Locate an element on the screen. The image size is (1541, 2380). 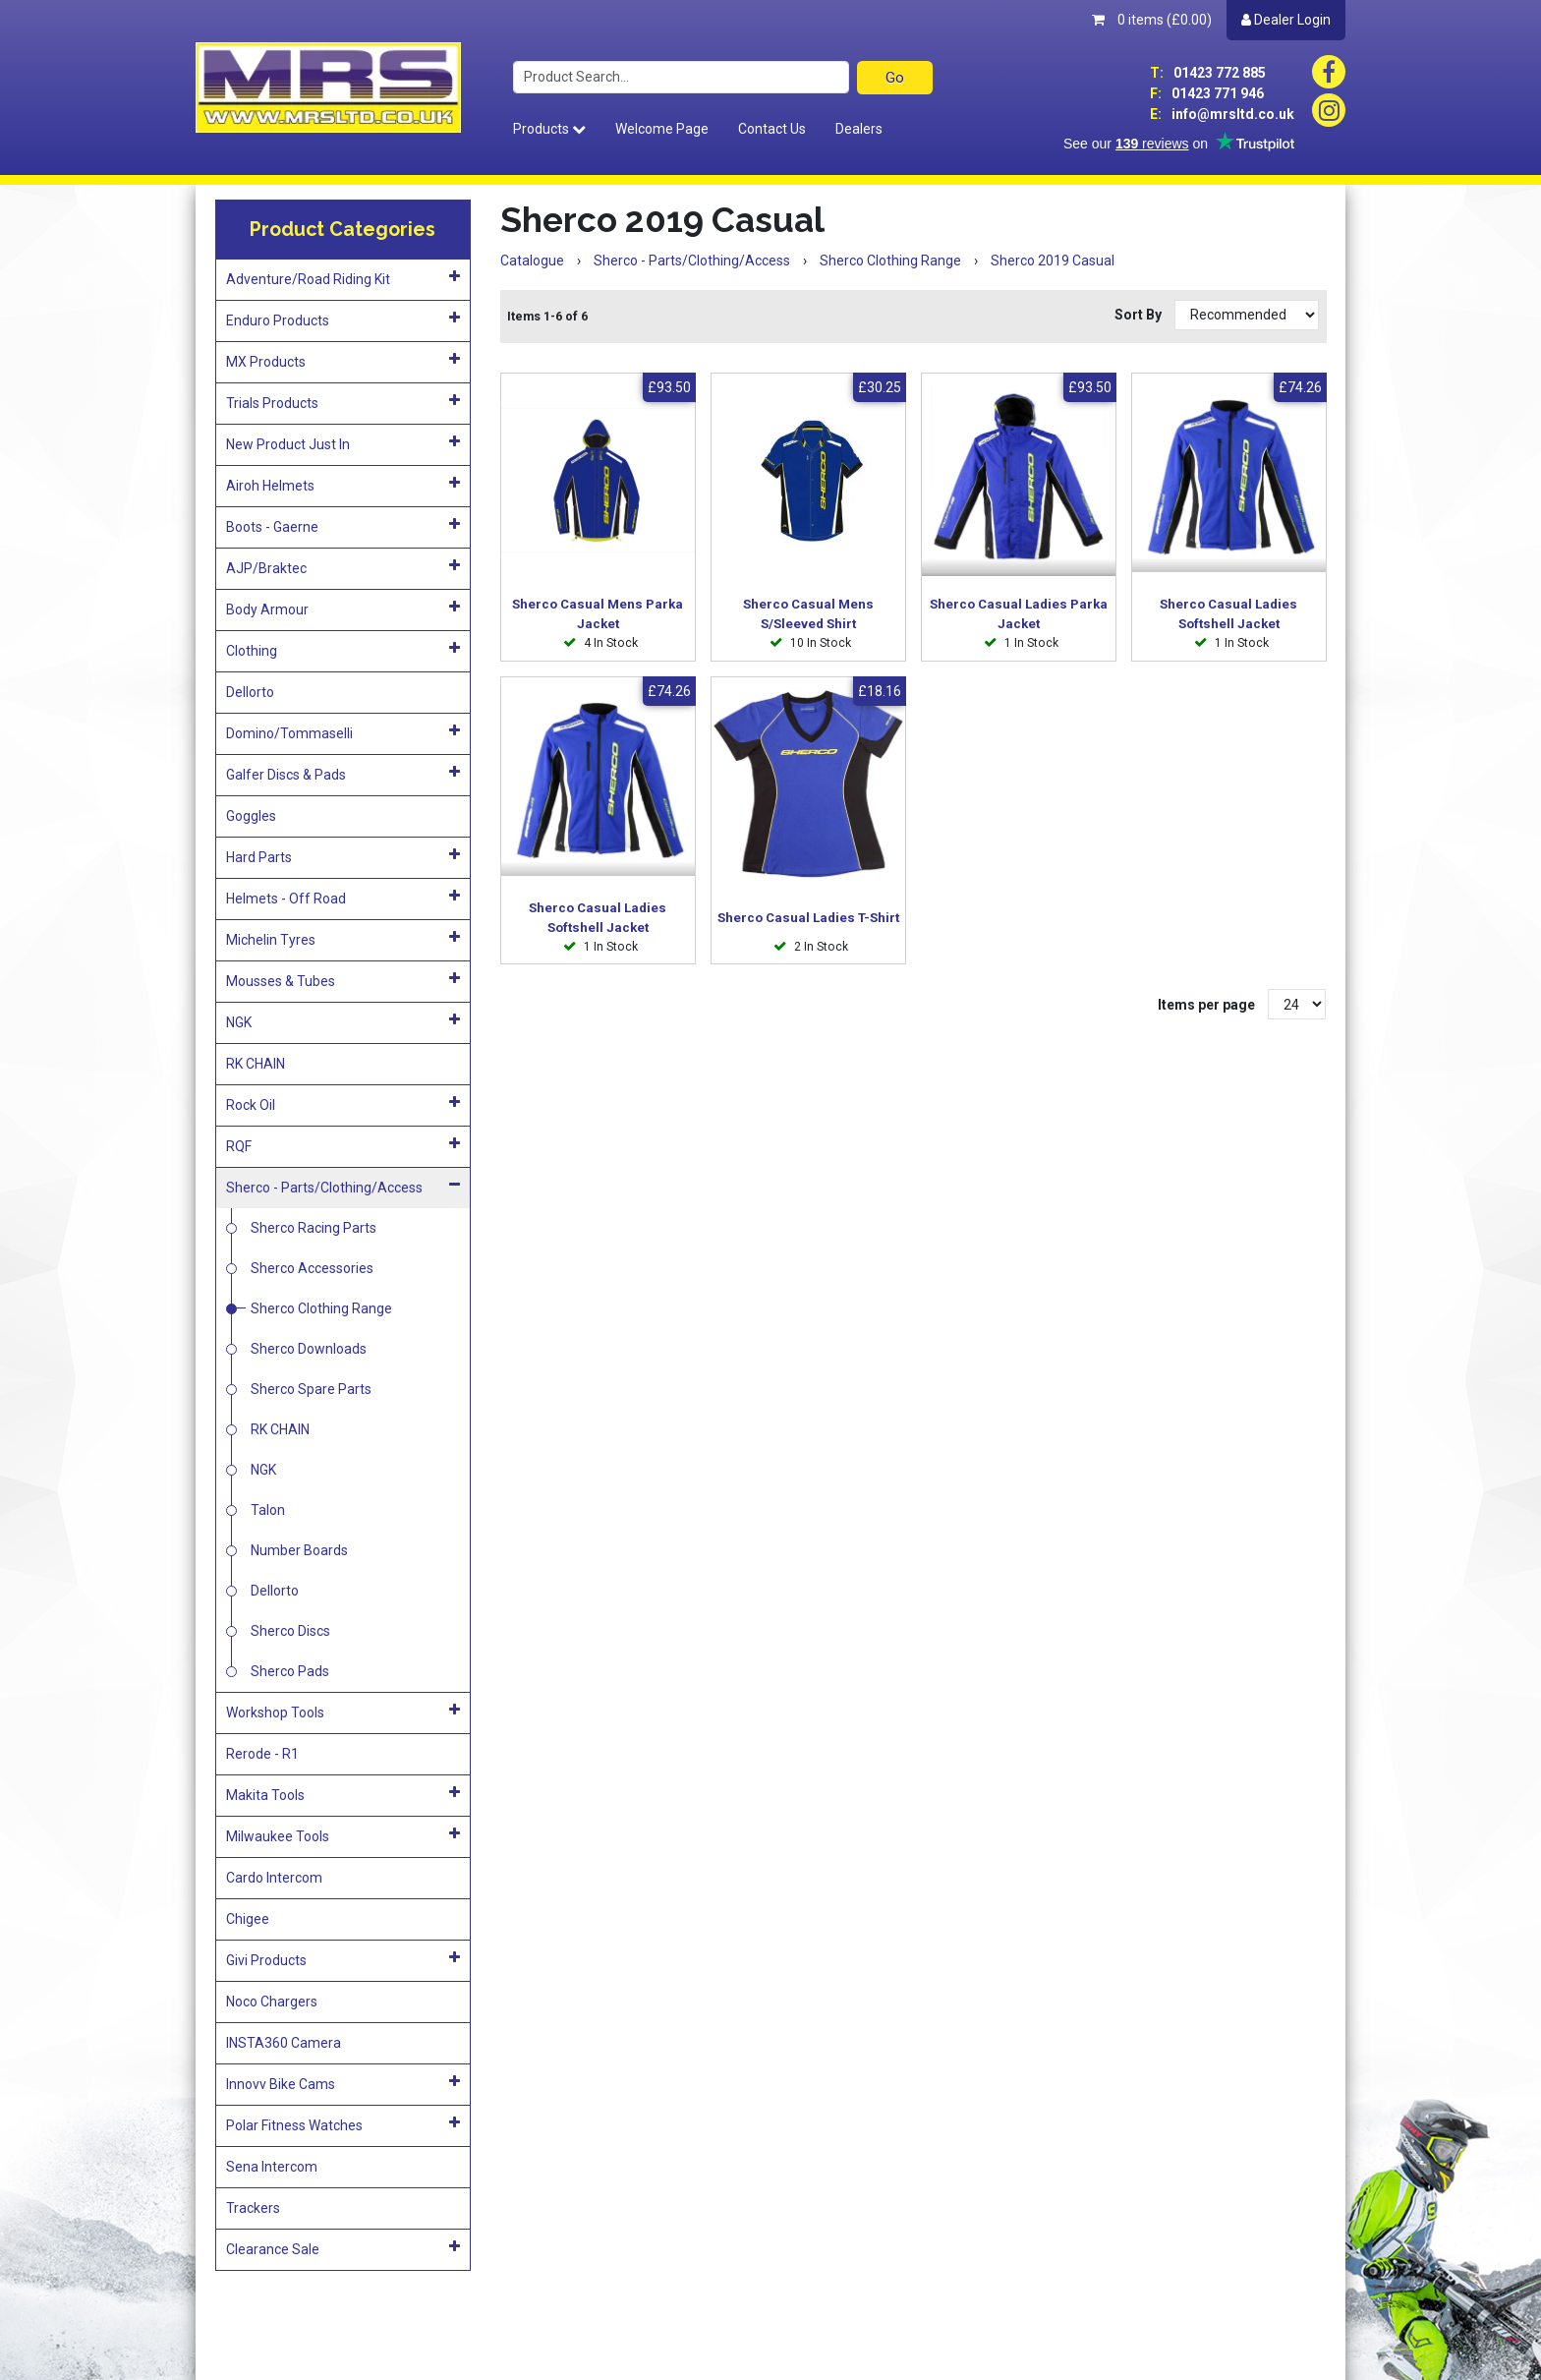
Enduro Products is located at coordinates (343, 319).